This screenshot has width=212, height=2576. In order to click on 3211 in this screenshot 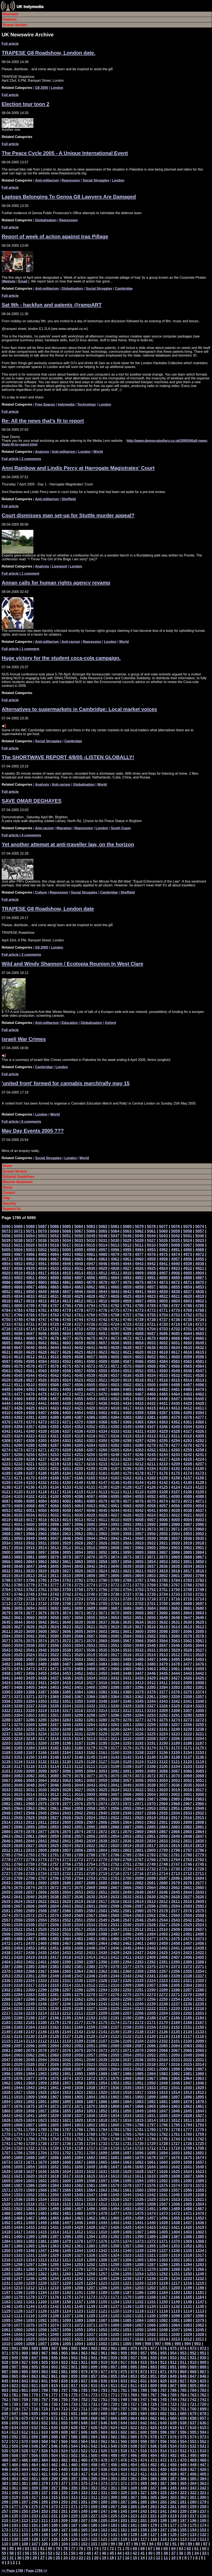, I will do `click(115, 1738)`.